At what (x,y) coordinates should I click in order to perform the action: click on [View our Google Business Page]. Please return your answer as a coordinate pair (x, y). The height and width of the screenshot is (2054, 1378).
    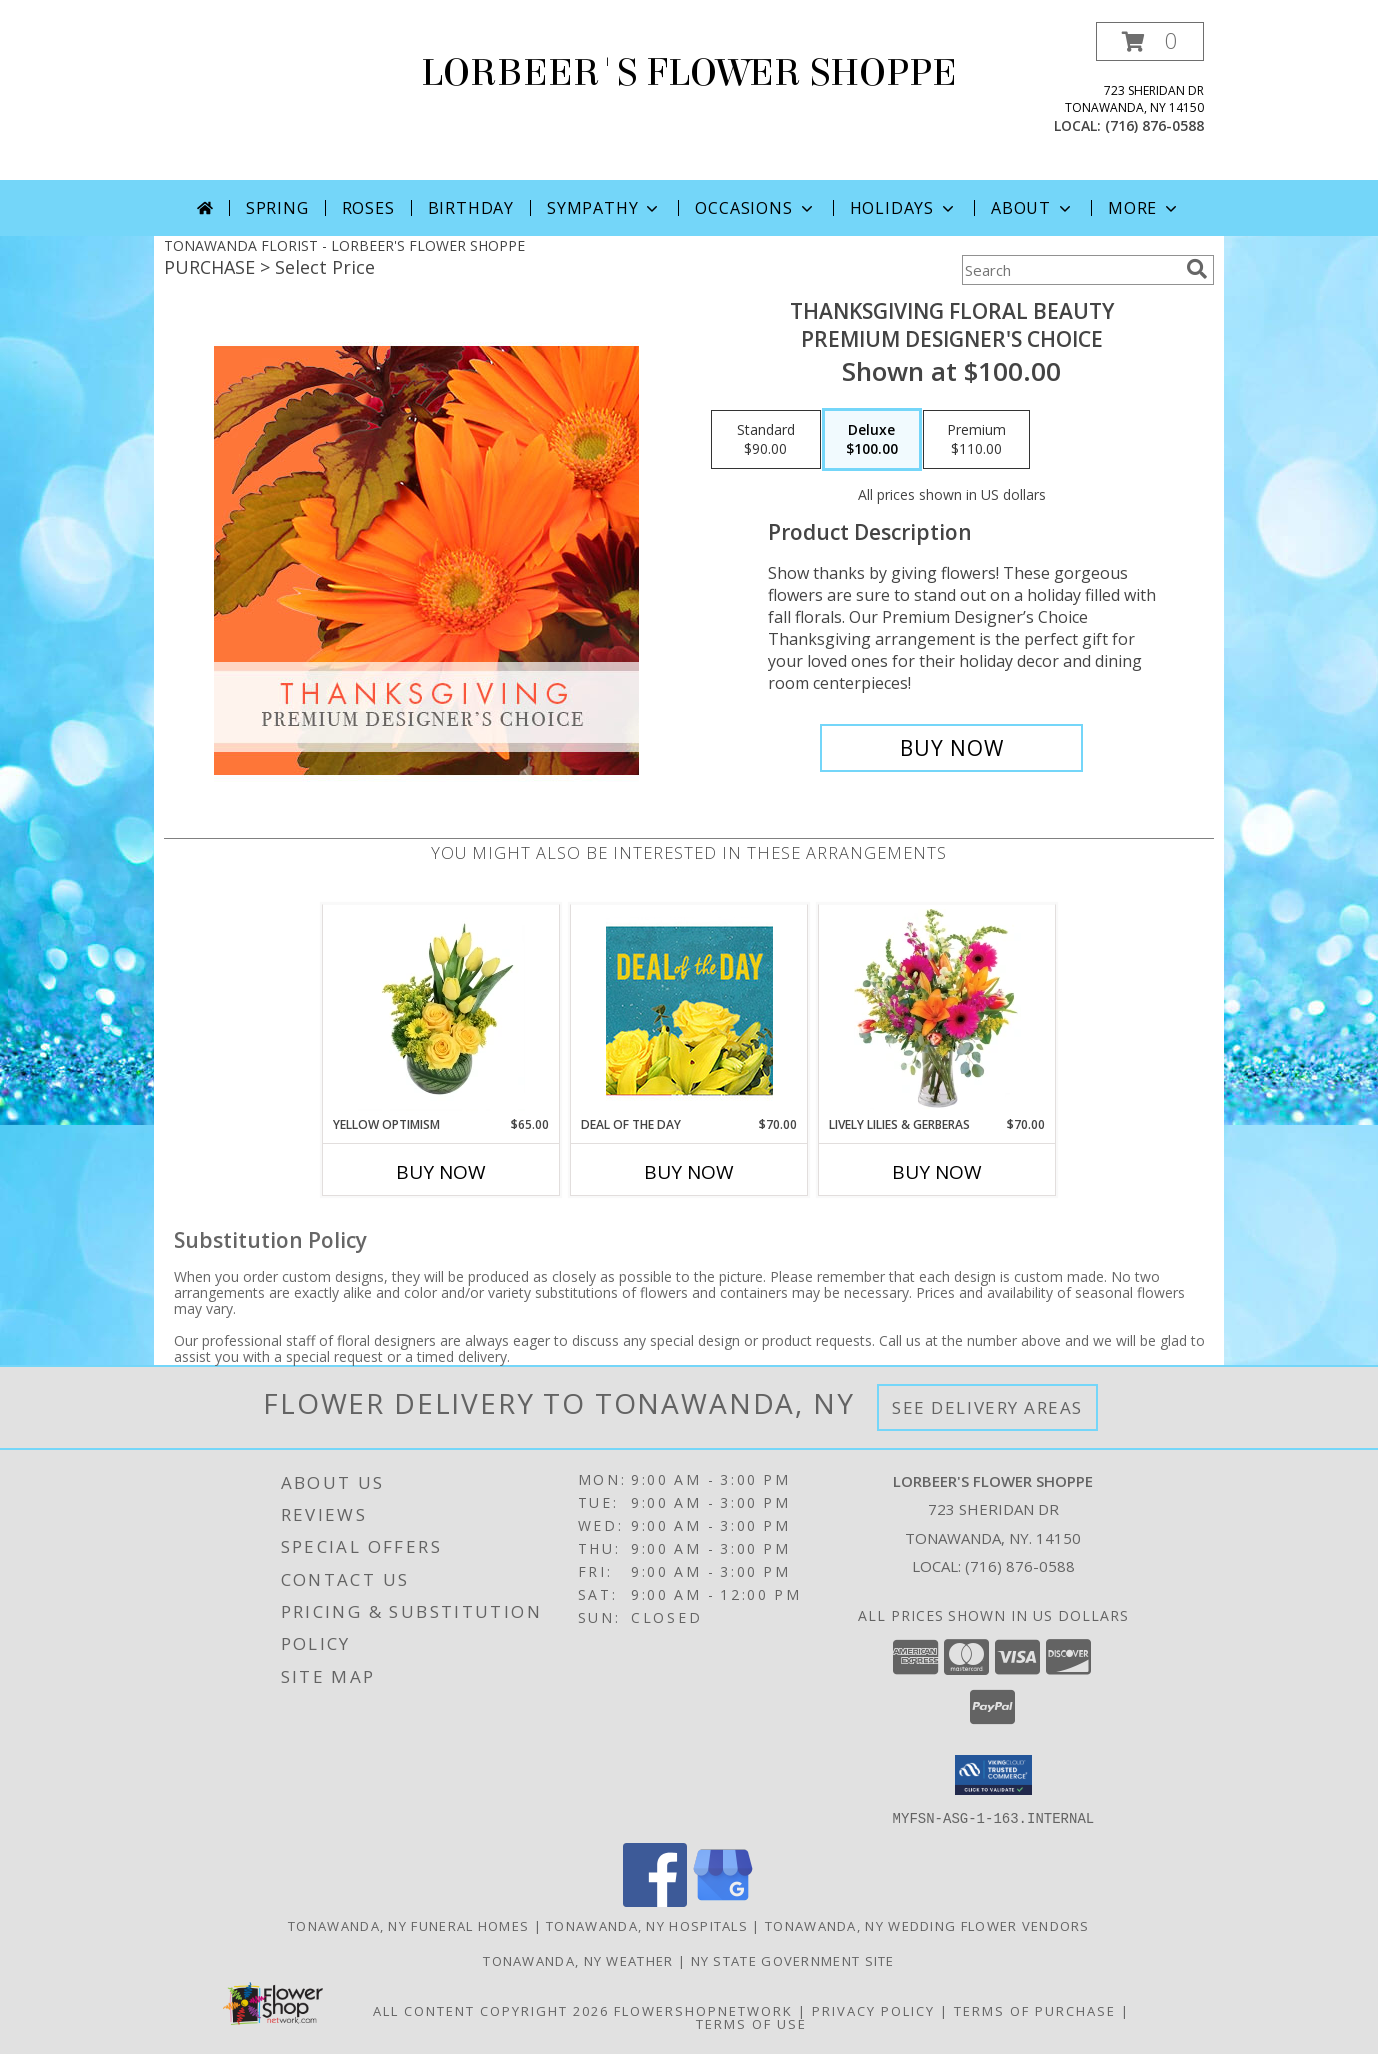
    Looking at the image, I should click on (723, 1900).